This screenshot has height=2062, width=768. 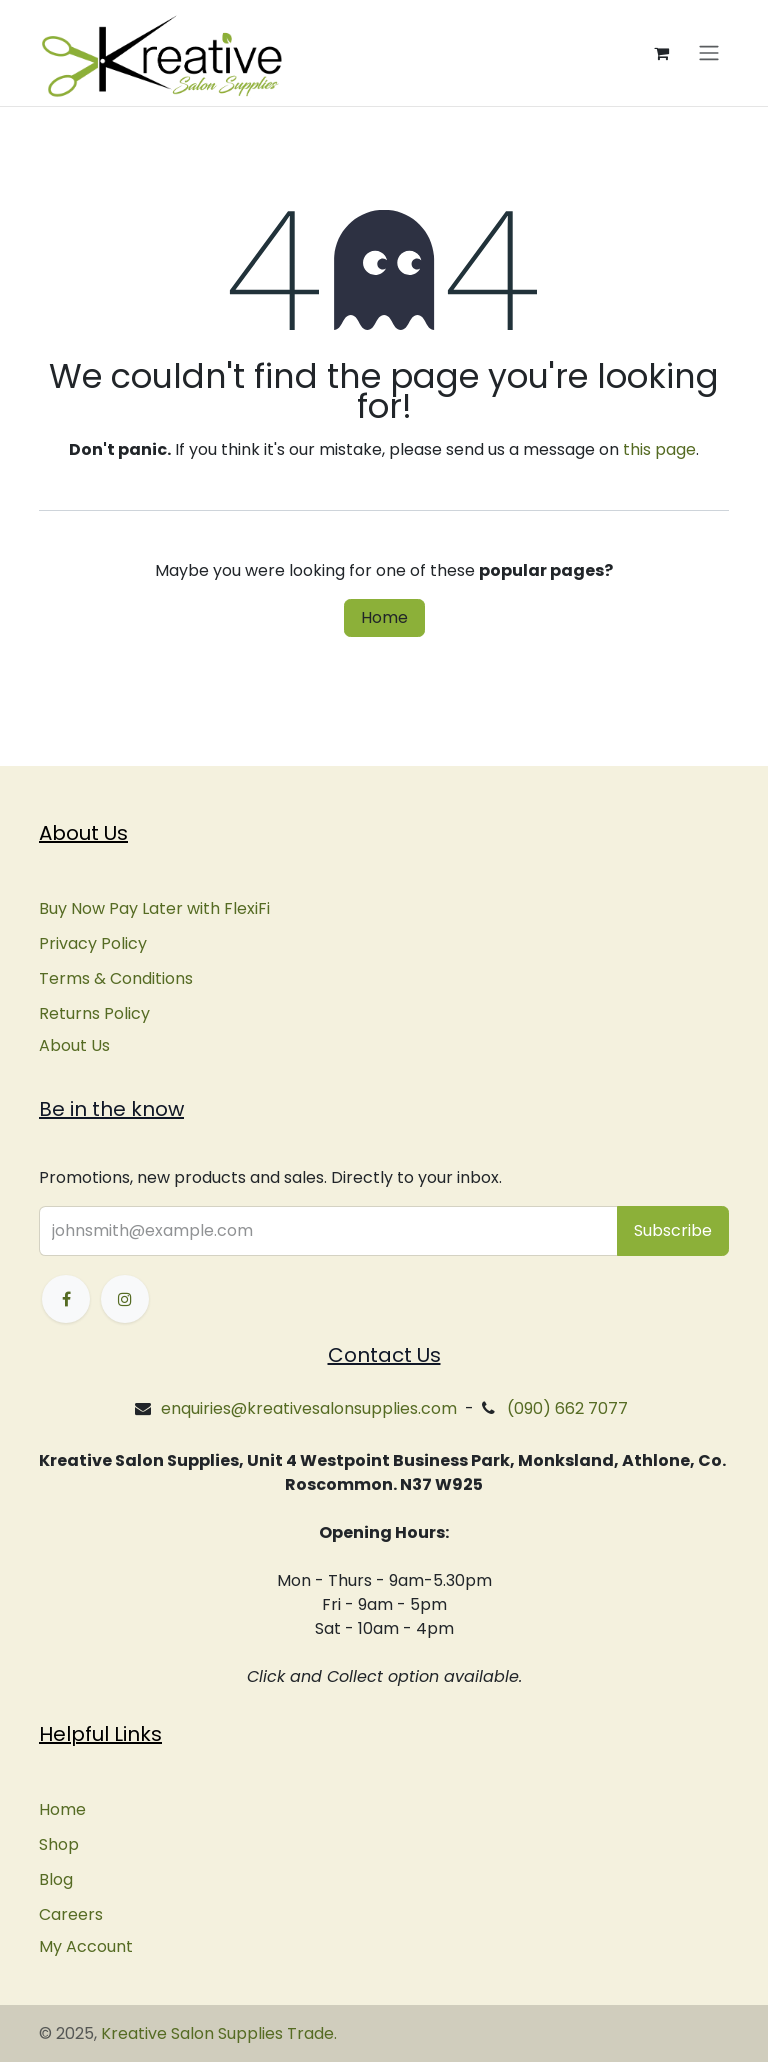 I want to click on Returns Policy, so click(x=94, y=1013).